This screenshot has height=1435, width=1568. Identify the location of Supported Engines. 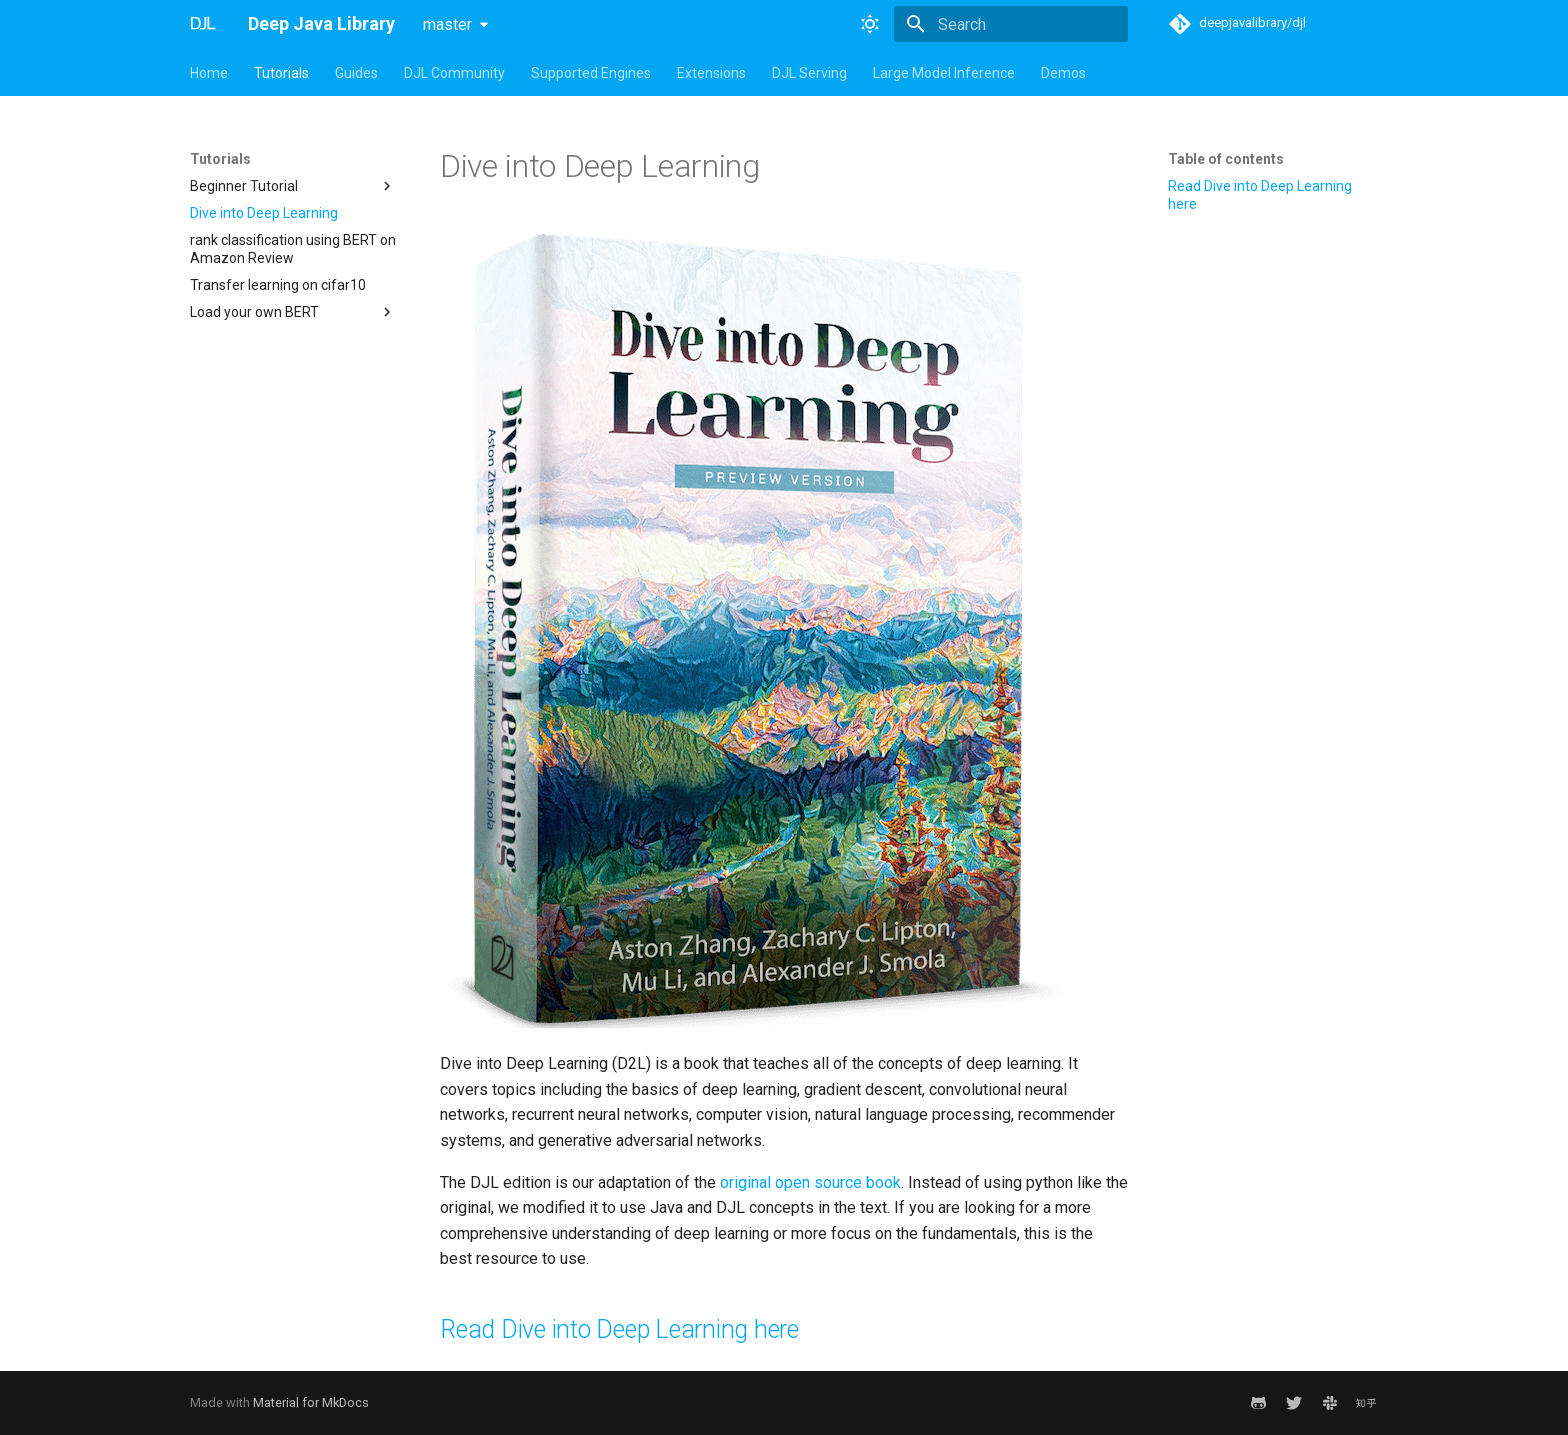
(591, 73).